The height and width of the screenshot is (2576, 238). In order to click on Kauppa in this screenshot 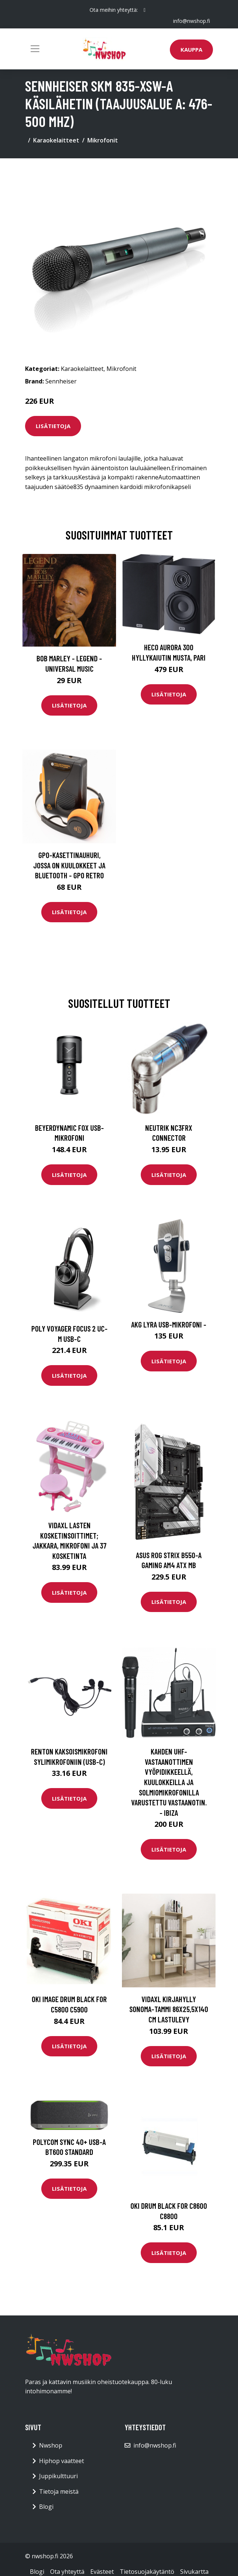, I will do `click(191, 49)`.